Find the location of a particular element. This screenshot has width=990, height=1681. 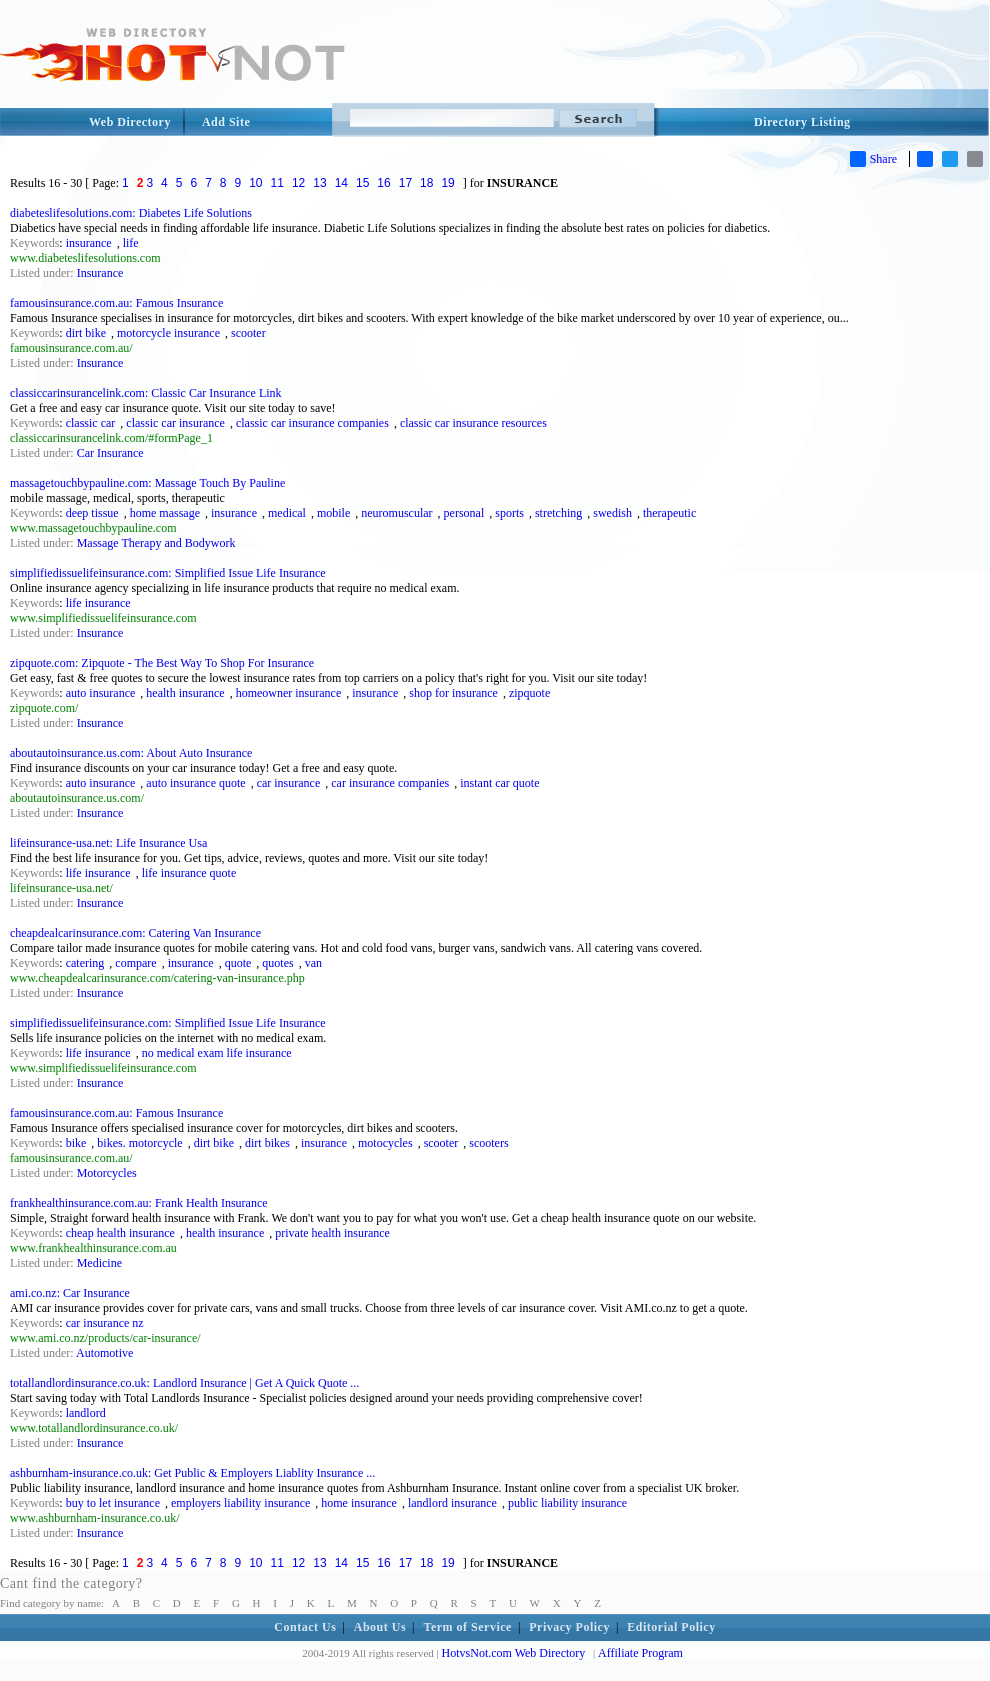

13 is located at coordinates (319, 183).